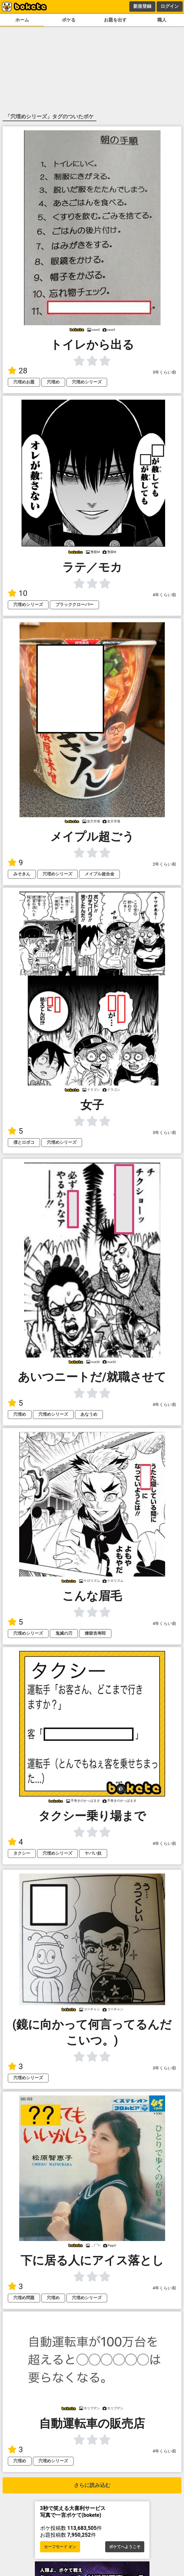 Image resolution: width=184 pixels, height=2576 pixels. I want to click on ホーム, so click(22, 20).